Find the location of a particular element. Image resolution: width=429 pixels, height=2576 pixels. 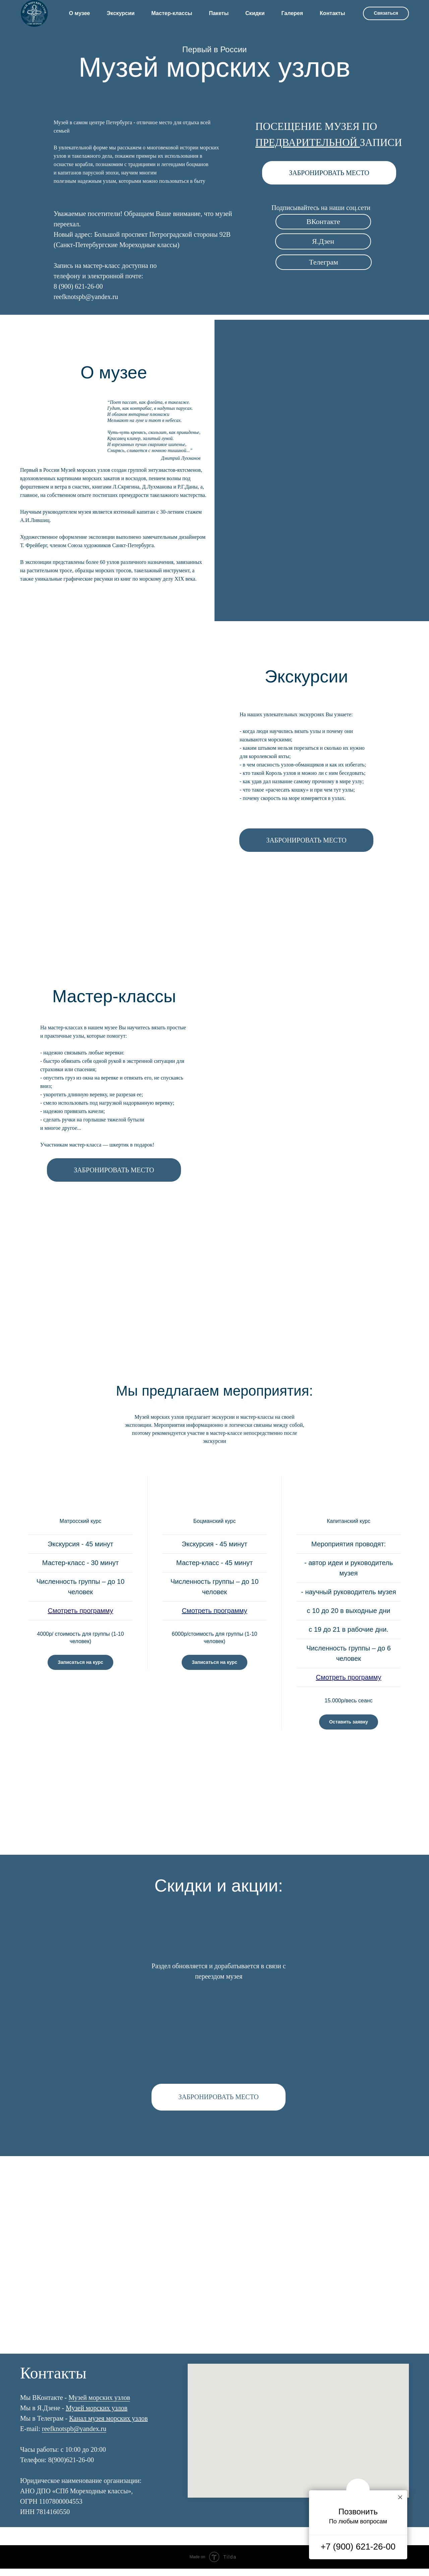

Экскурсии is located at coordinates (120, 13).